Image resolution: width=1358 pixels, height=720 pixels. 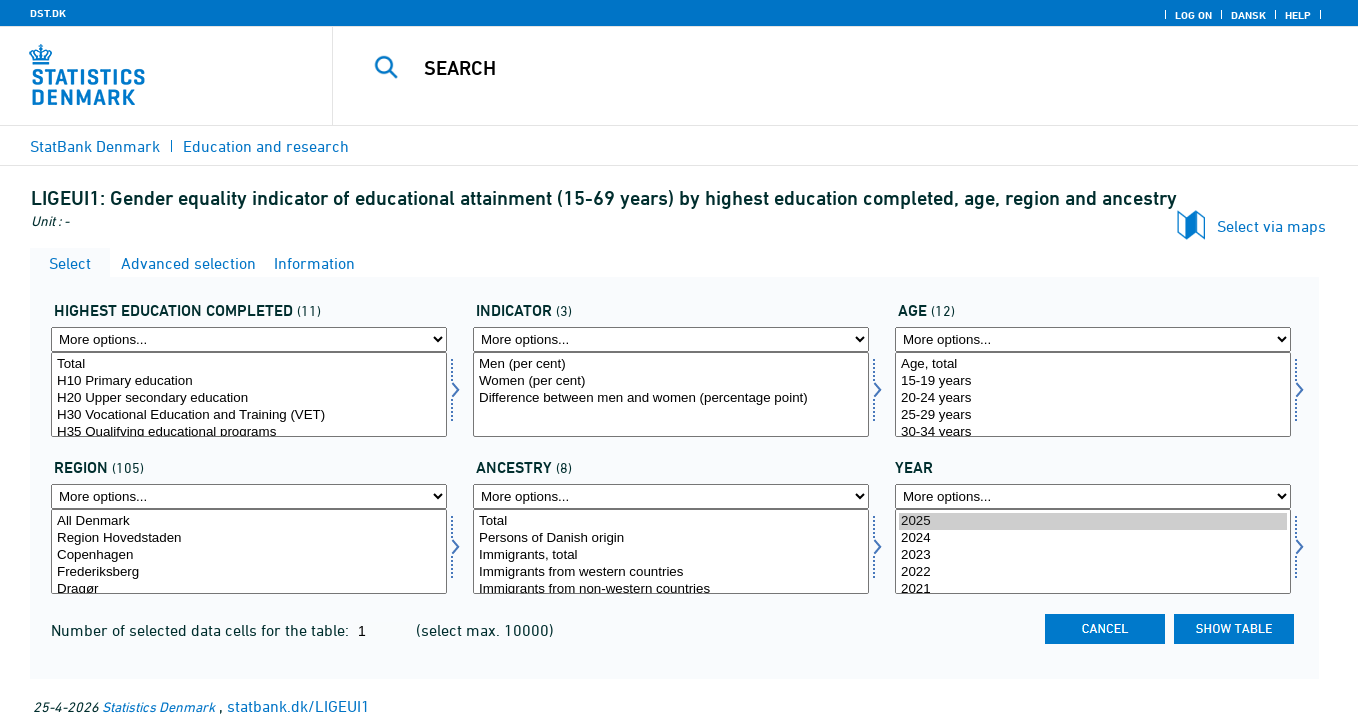 I want to click on Help, so click(x=1298, y=15).